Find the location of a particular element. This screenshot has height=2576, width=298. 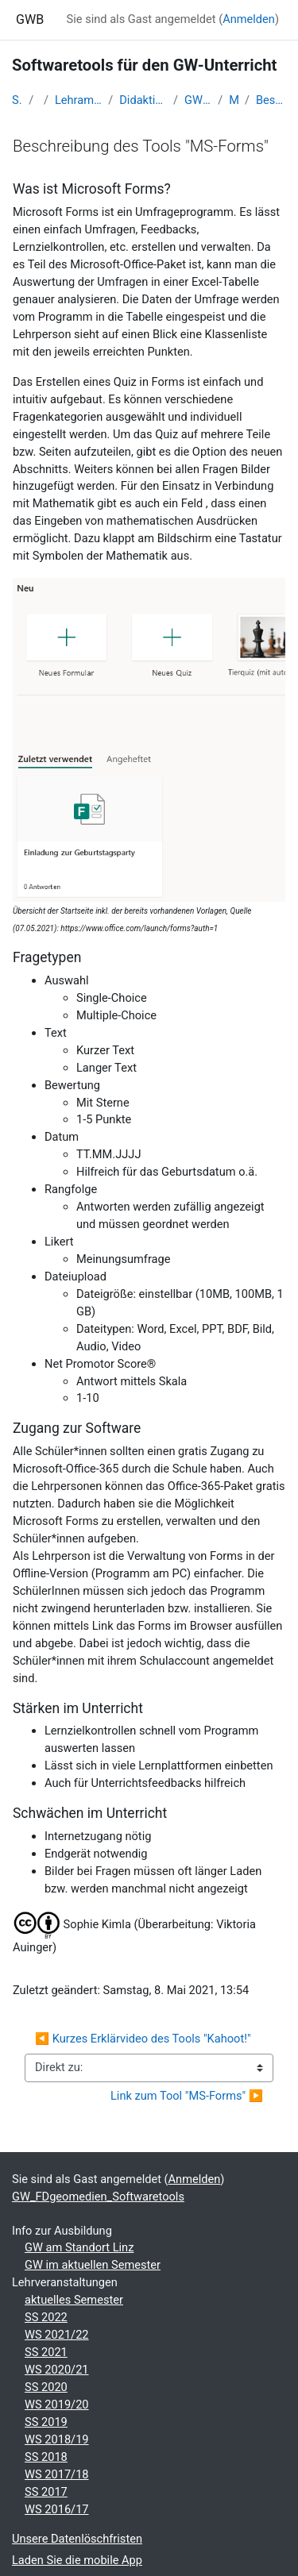

GW im aktuellen Semester is located at coordinates (93, 2265).